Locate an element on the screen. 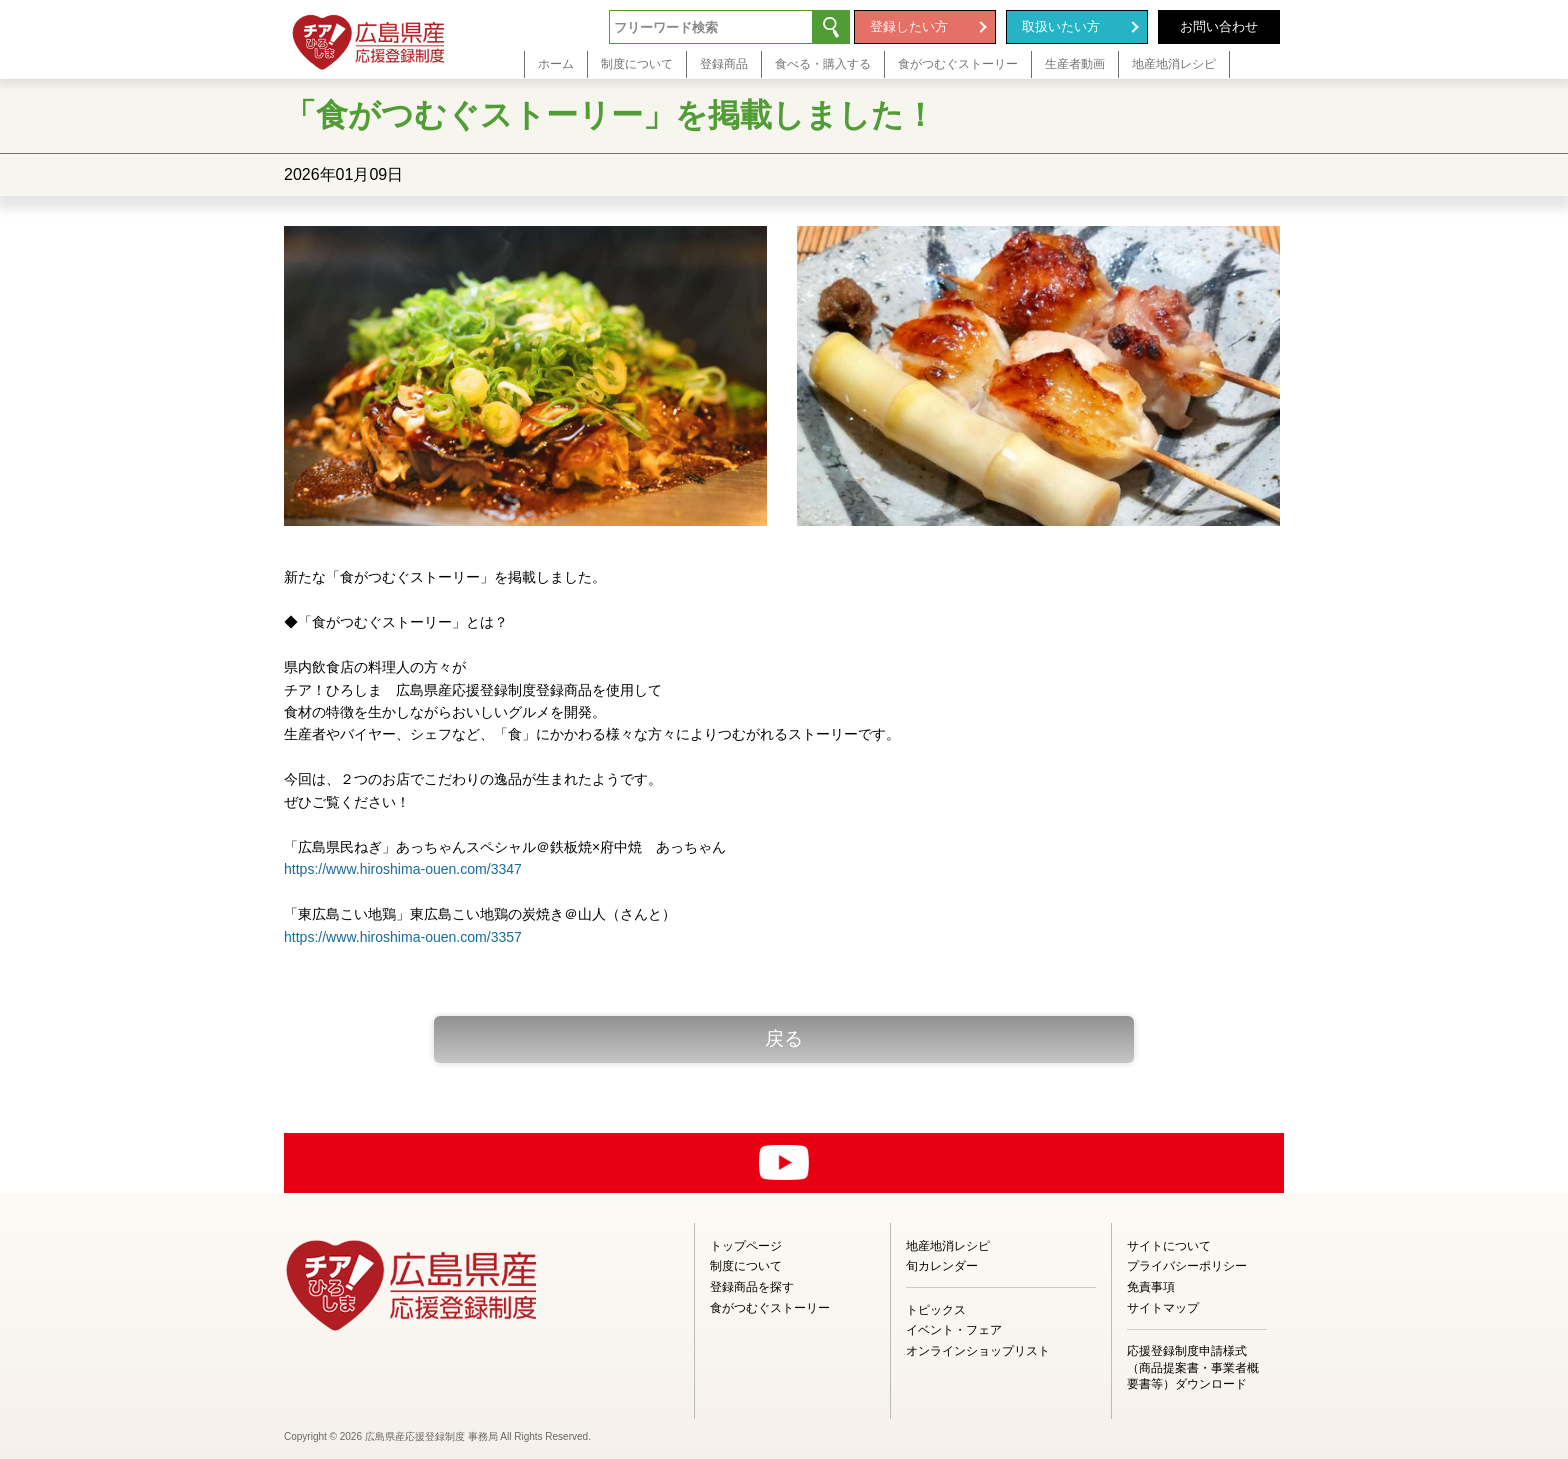 The height and width of the screenshot is (1459, 1568). サイトについて is located at coordinates (1169, 1246).